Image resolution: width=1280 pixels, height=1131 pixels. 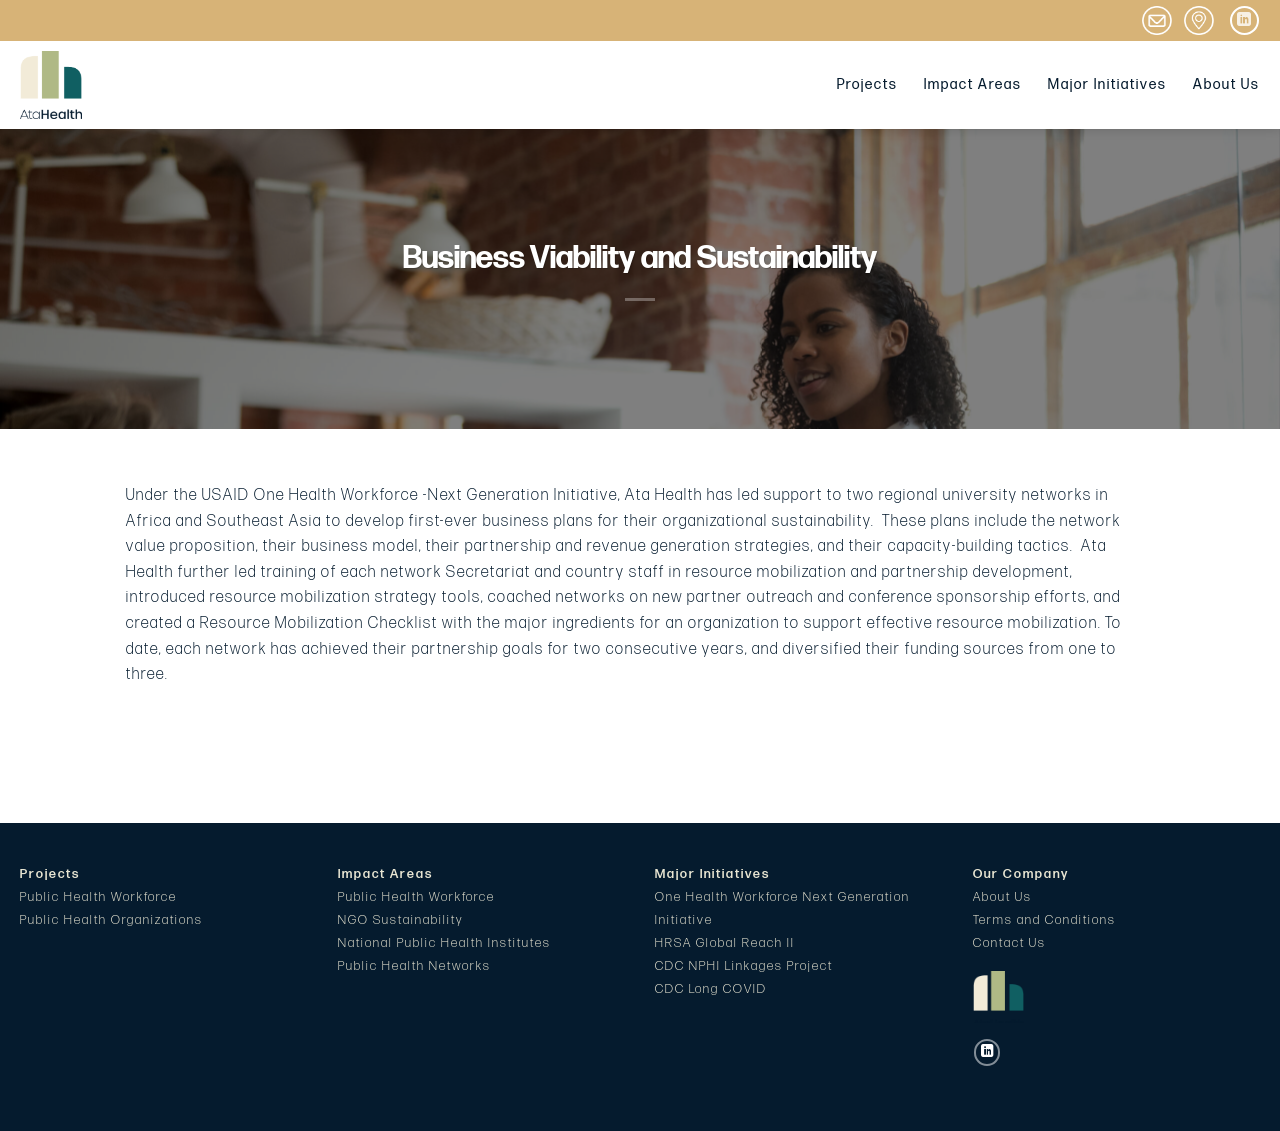 I want to click on CDC NPHI Linkages Project, so click(x=744, y=966).